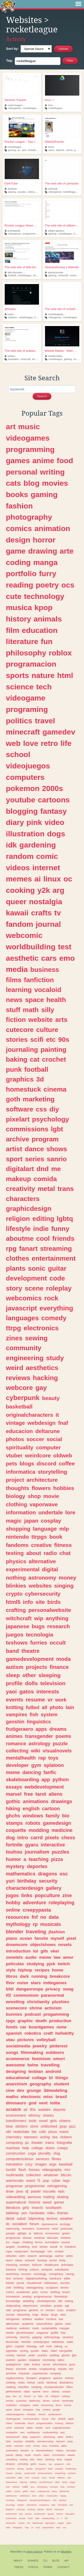 The image size is (84, 2576). What do you see at coordinates (44, 2505) in the screenshot?
I see `miniatures` at bounding box center [44, 2505].